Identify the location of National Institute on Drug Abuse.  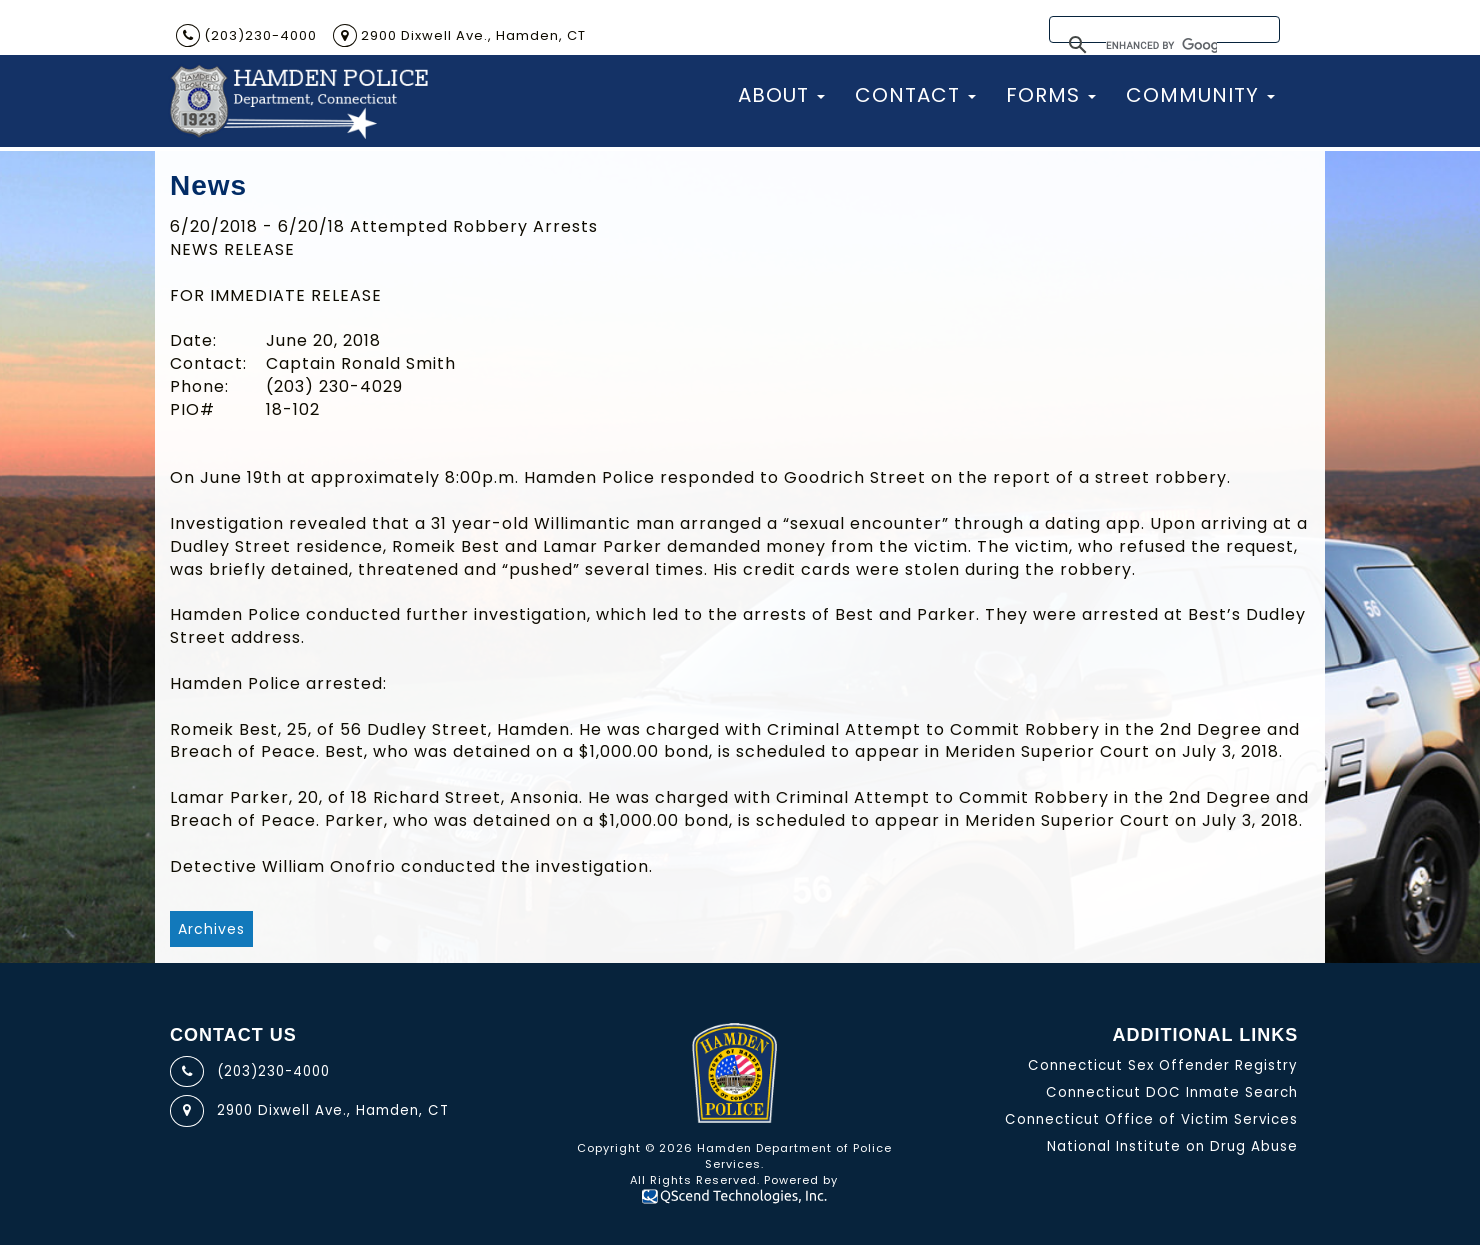
(1172, 1146).